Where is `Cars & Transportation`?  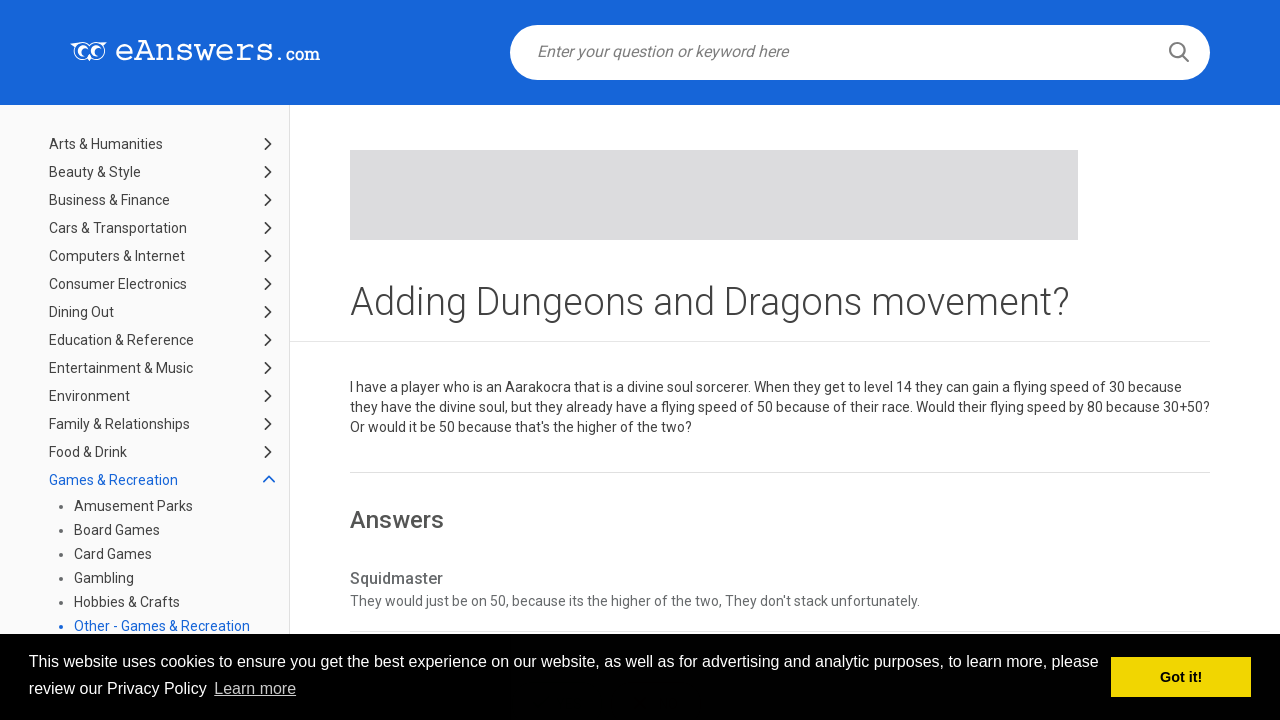 Cars & Transportation is located at coordinates (118, 228).